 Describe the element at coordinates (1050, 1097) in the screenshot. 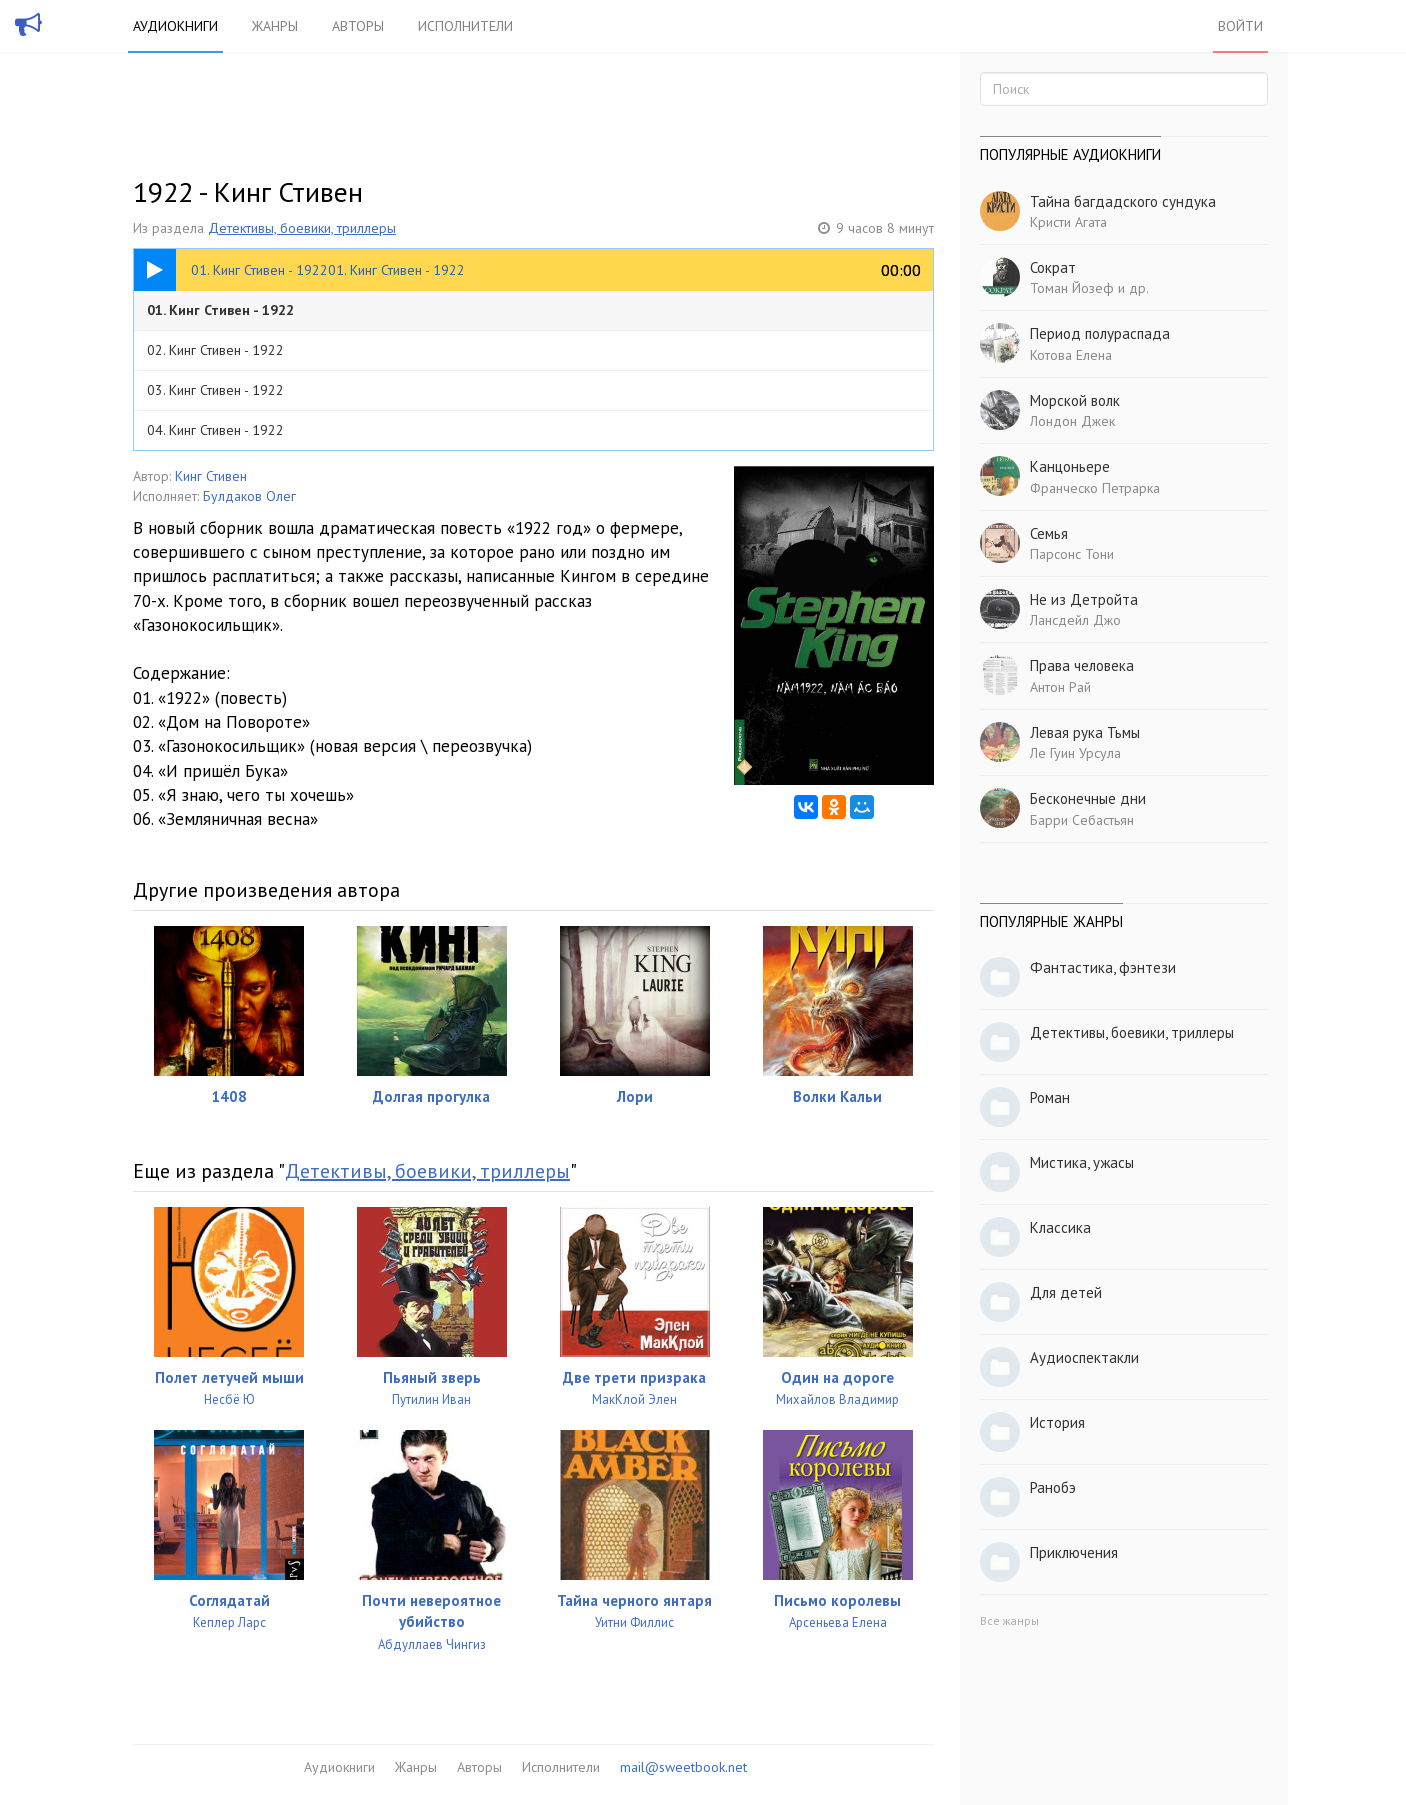

I see `Роман` at that location.